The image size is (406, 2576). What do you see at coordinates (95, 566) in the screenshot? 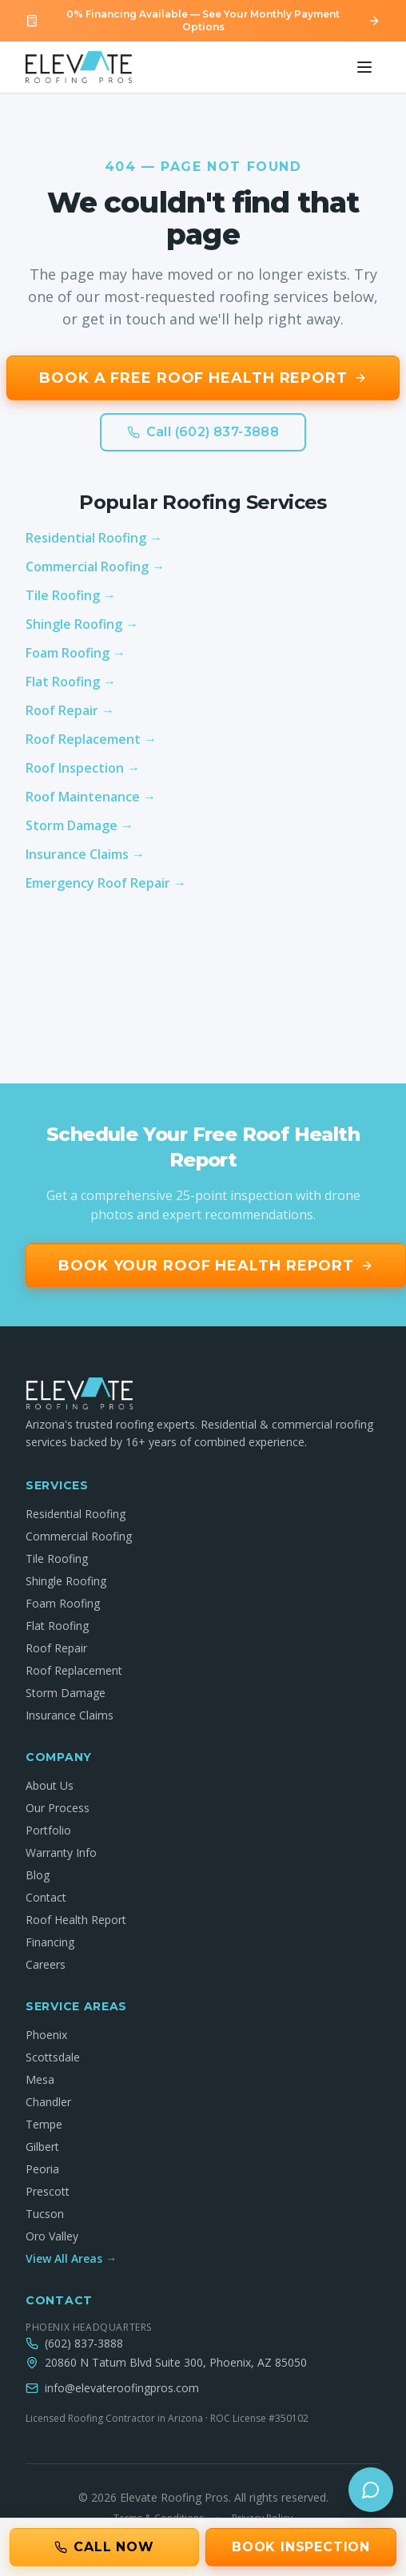
I see `Commercial Roofing →` at bounding box center [95, 566].